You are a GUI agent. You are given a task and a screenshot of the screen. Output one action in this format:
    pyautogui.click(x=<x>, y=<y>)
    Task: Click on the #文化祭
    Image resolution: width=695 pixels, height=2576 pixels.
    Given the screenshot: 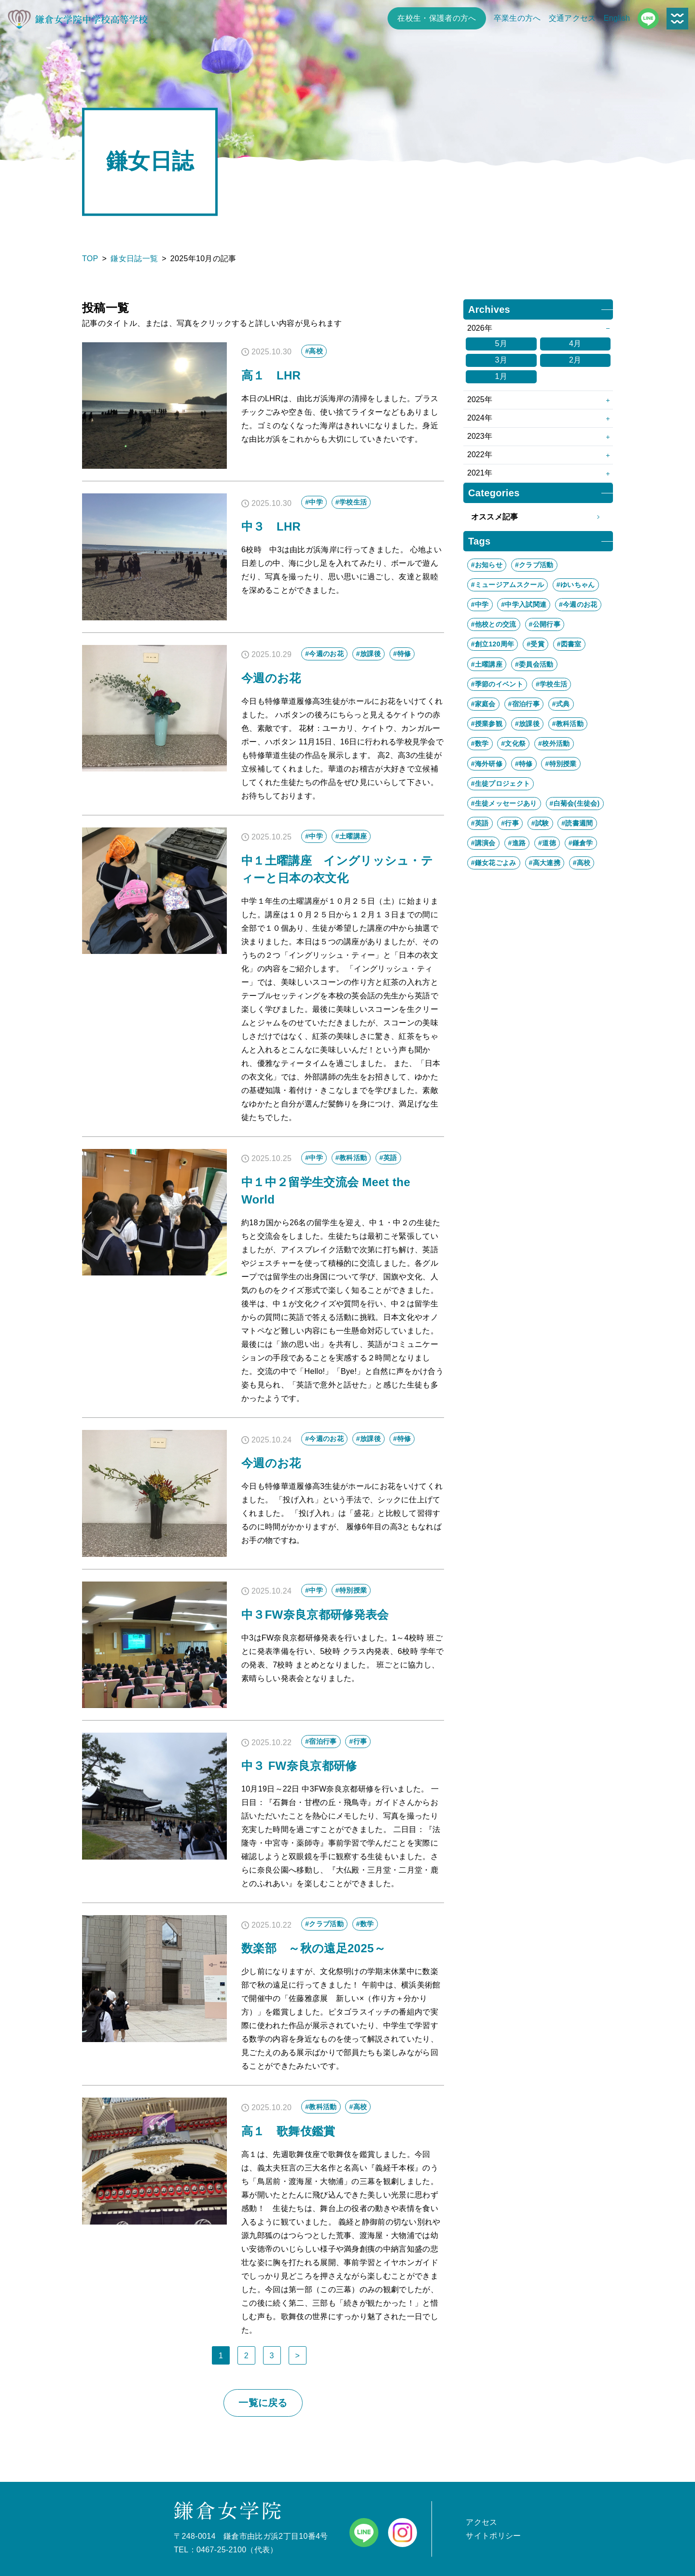 What is the action you would take?
    pyautogui.click(x=513, y=743)
    